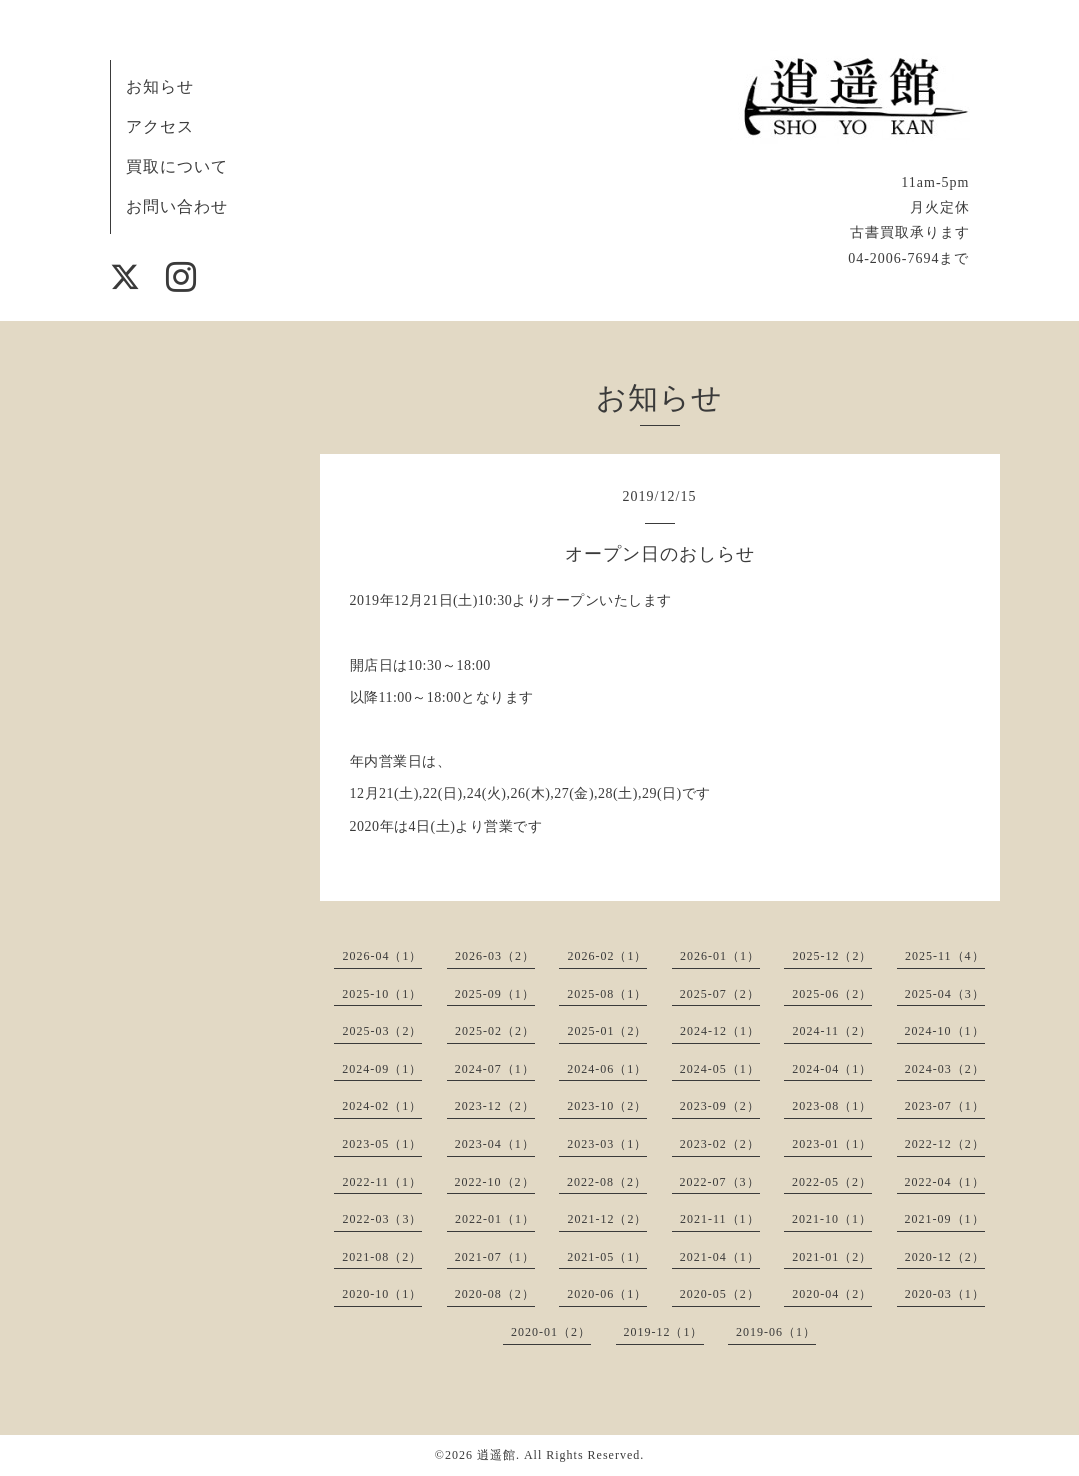 This screenshot has height=1476, width=1079. What do you see at coordinates (382, 1294) in the screenshot?
I see `2020-10（1）` at bounding box center [382, 1294].